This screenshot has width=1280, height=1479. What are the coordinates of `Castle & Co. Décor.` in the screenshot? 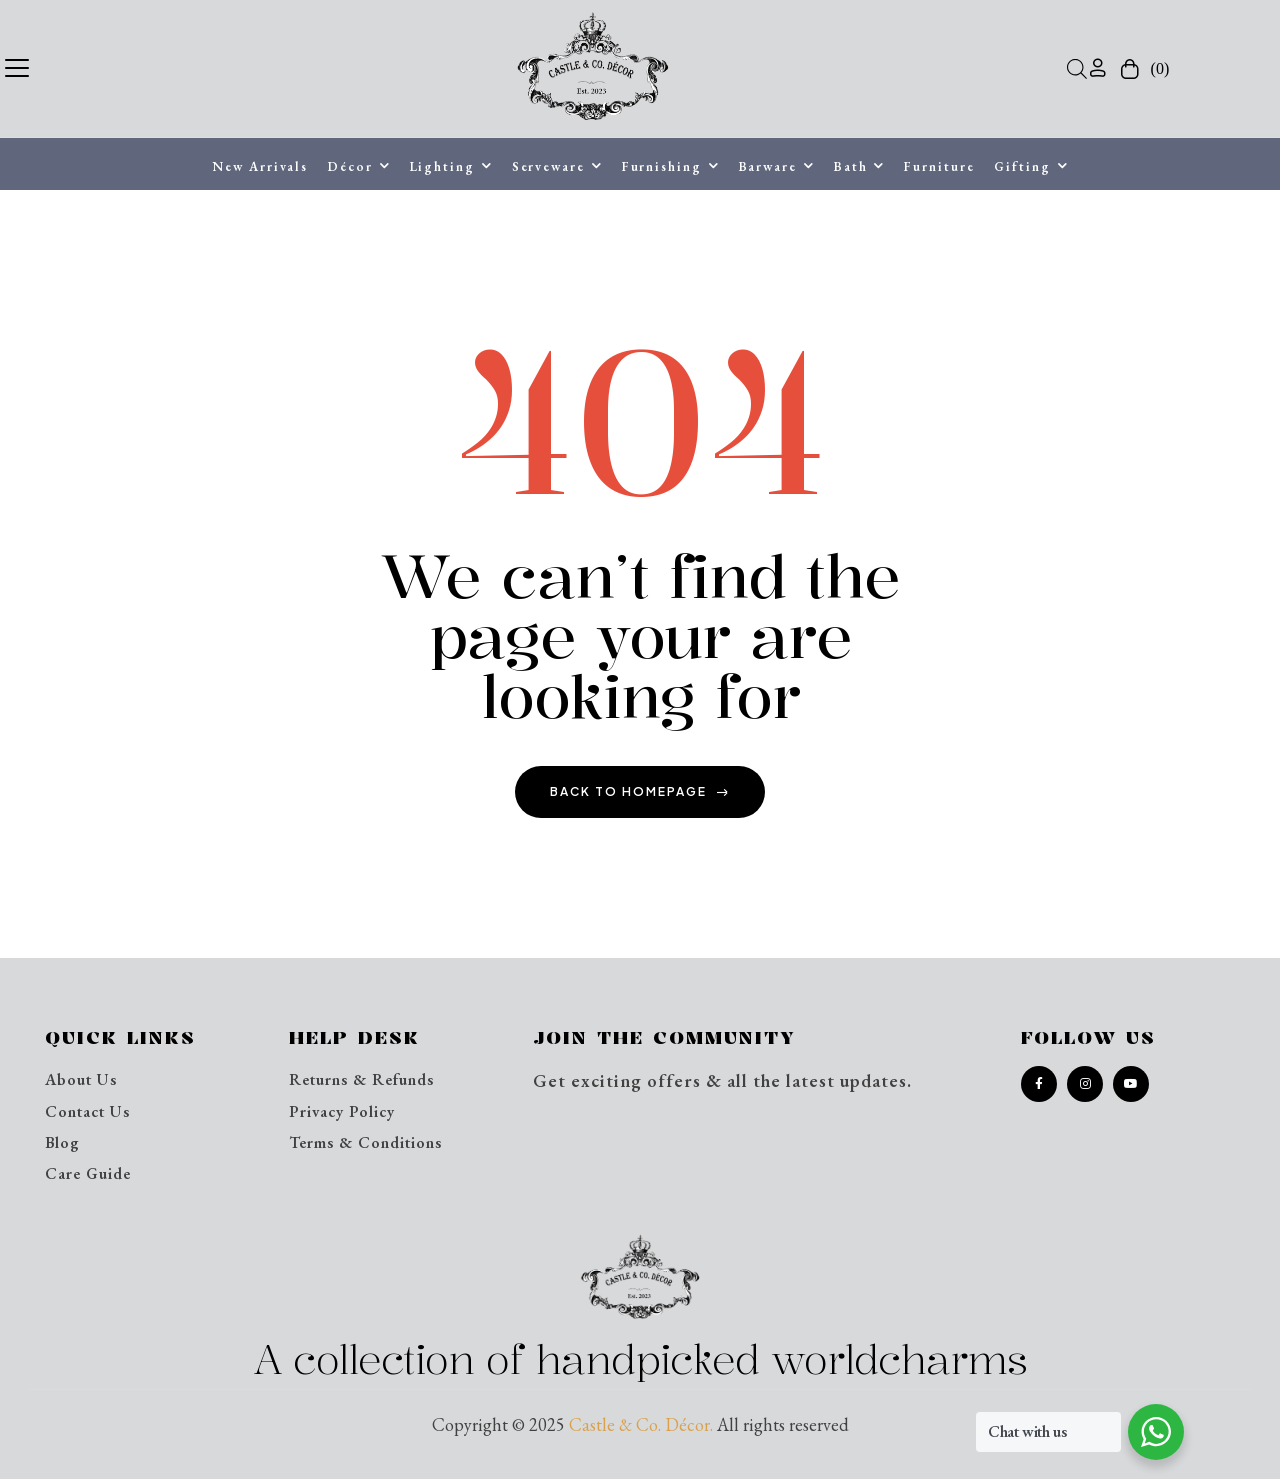 It's located at (641, 1424).